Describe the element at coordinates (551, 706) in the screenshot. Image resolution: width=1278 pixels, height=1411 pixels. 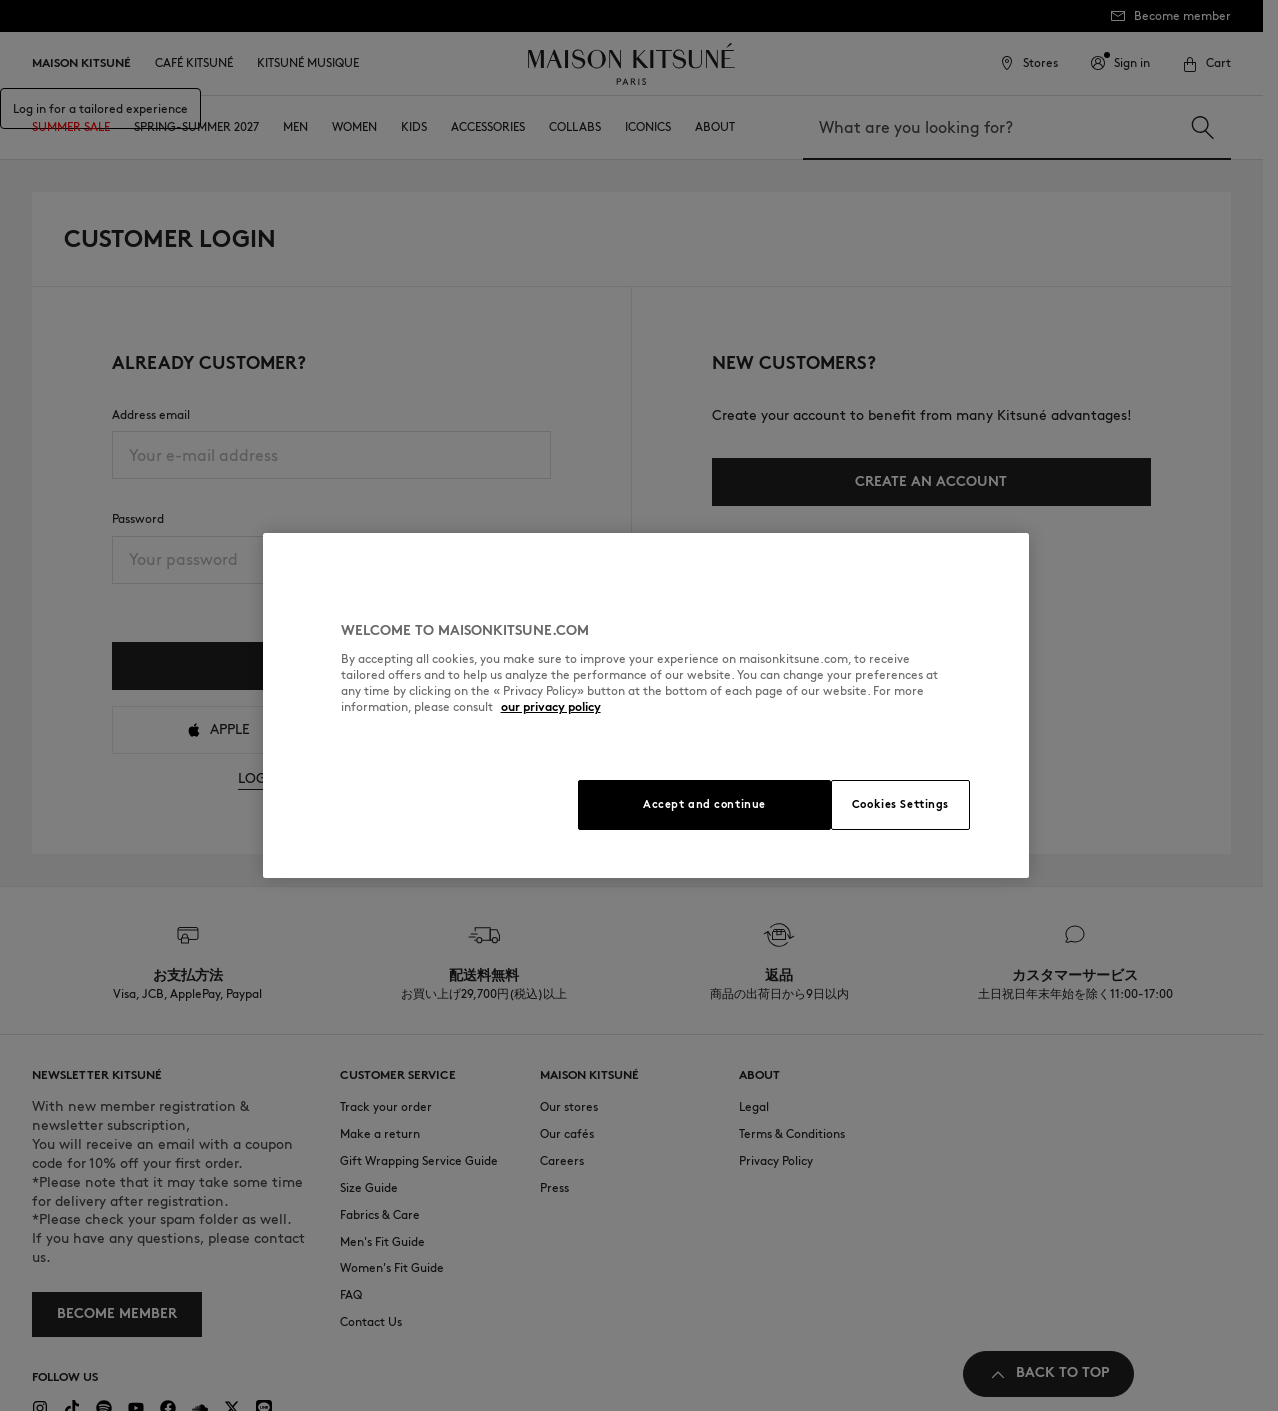
I see `our privacy policy [More information about your privacy, opens in a new tab]` at that location.